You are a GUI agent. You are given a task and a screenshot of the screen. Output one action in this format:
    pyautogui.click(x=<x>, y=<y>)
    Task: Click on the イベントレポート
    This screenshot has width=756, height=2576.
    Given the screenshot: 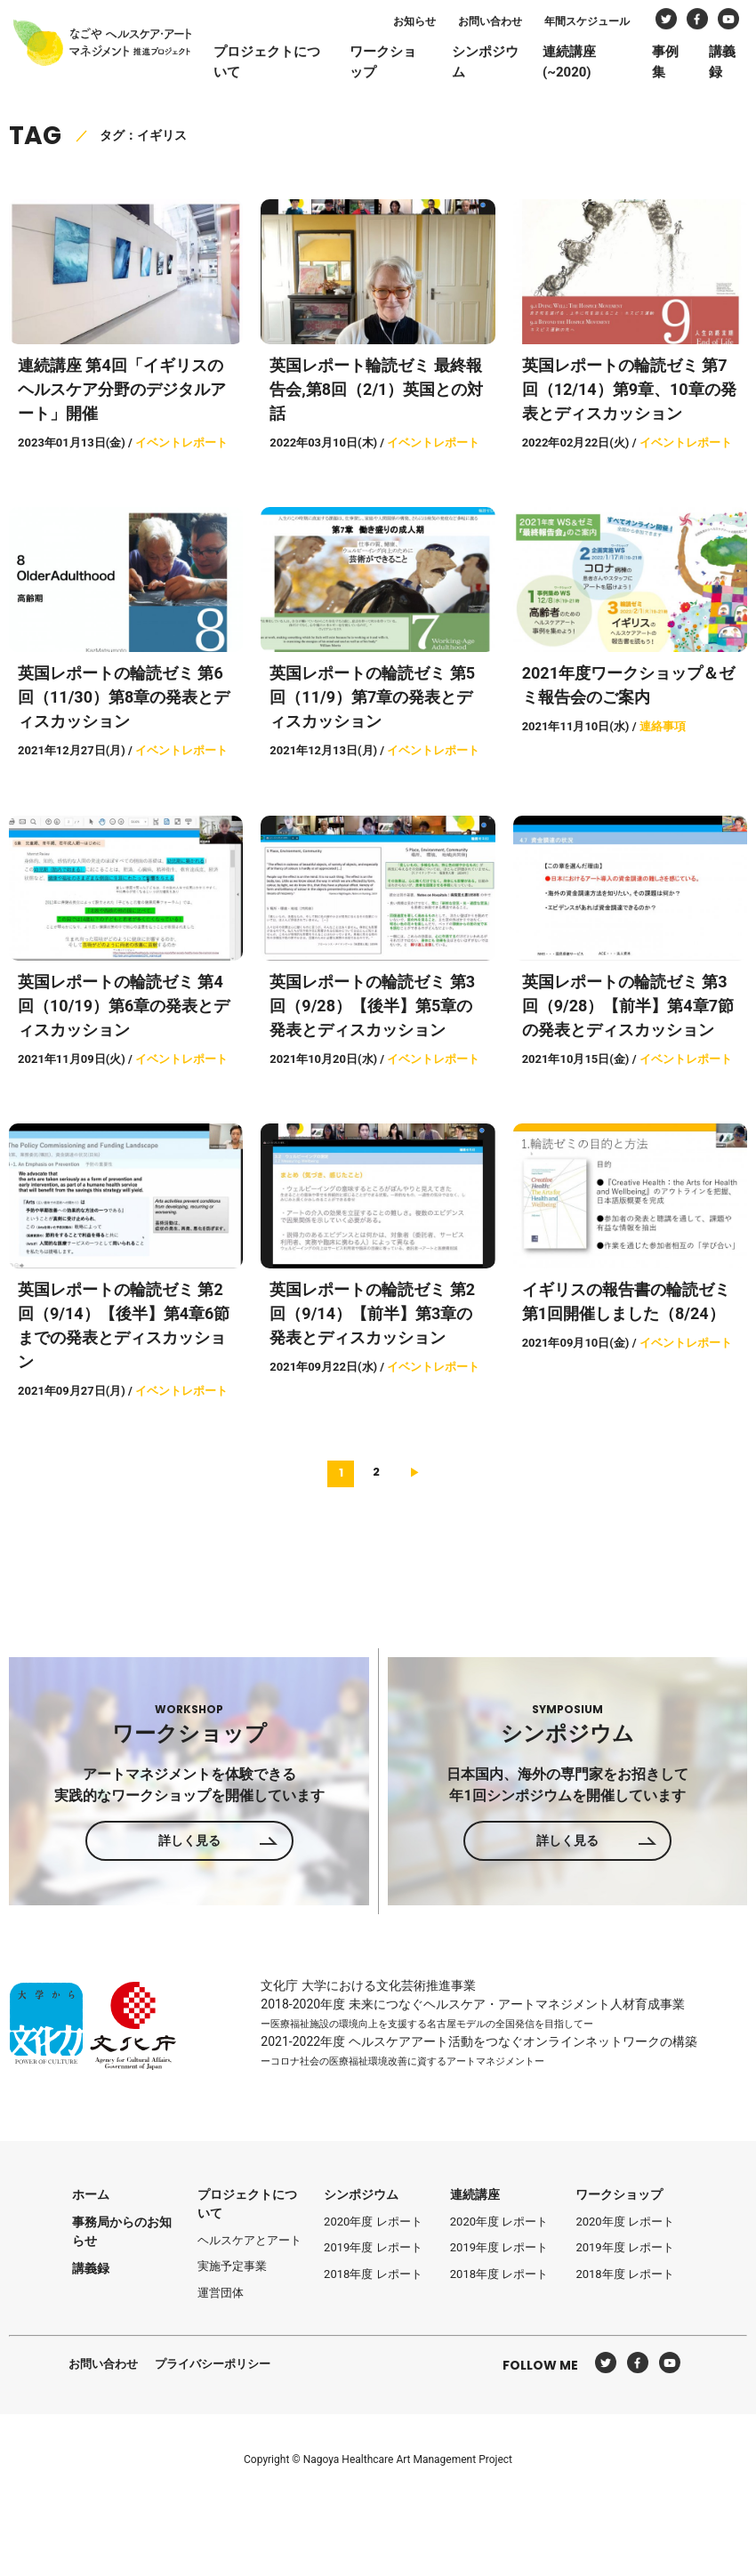 What is the action you would take?
    pyautogui.click(x=181, y=442)
    